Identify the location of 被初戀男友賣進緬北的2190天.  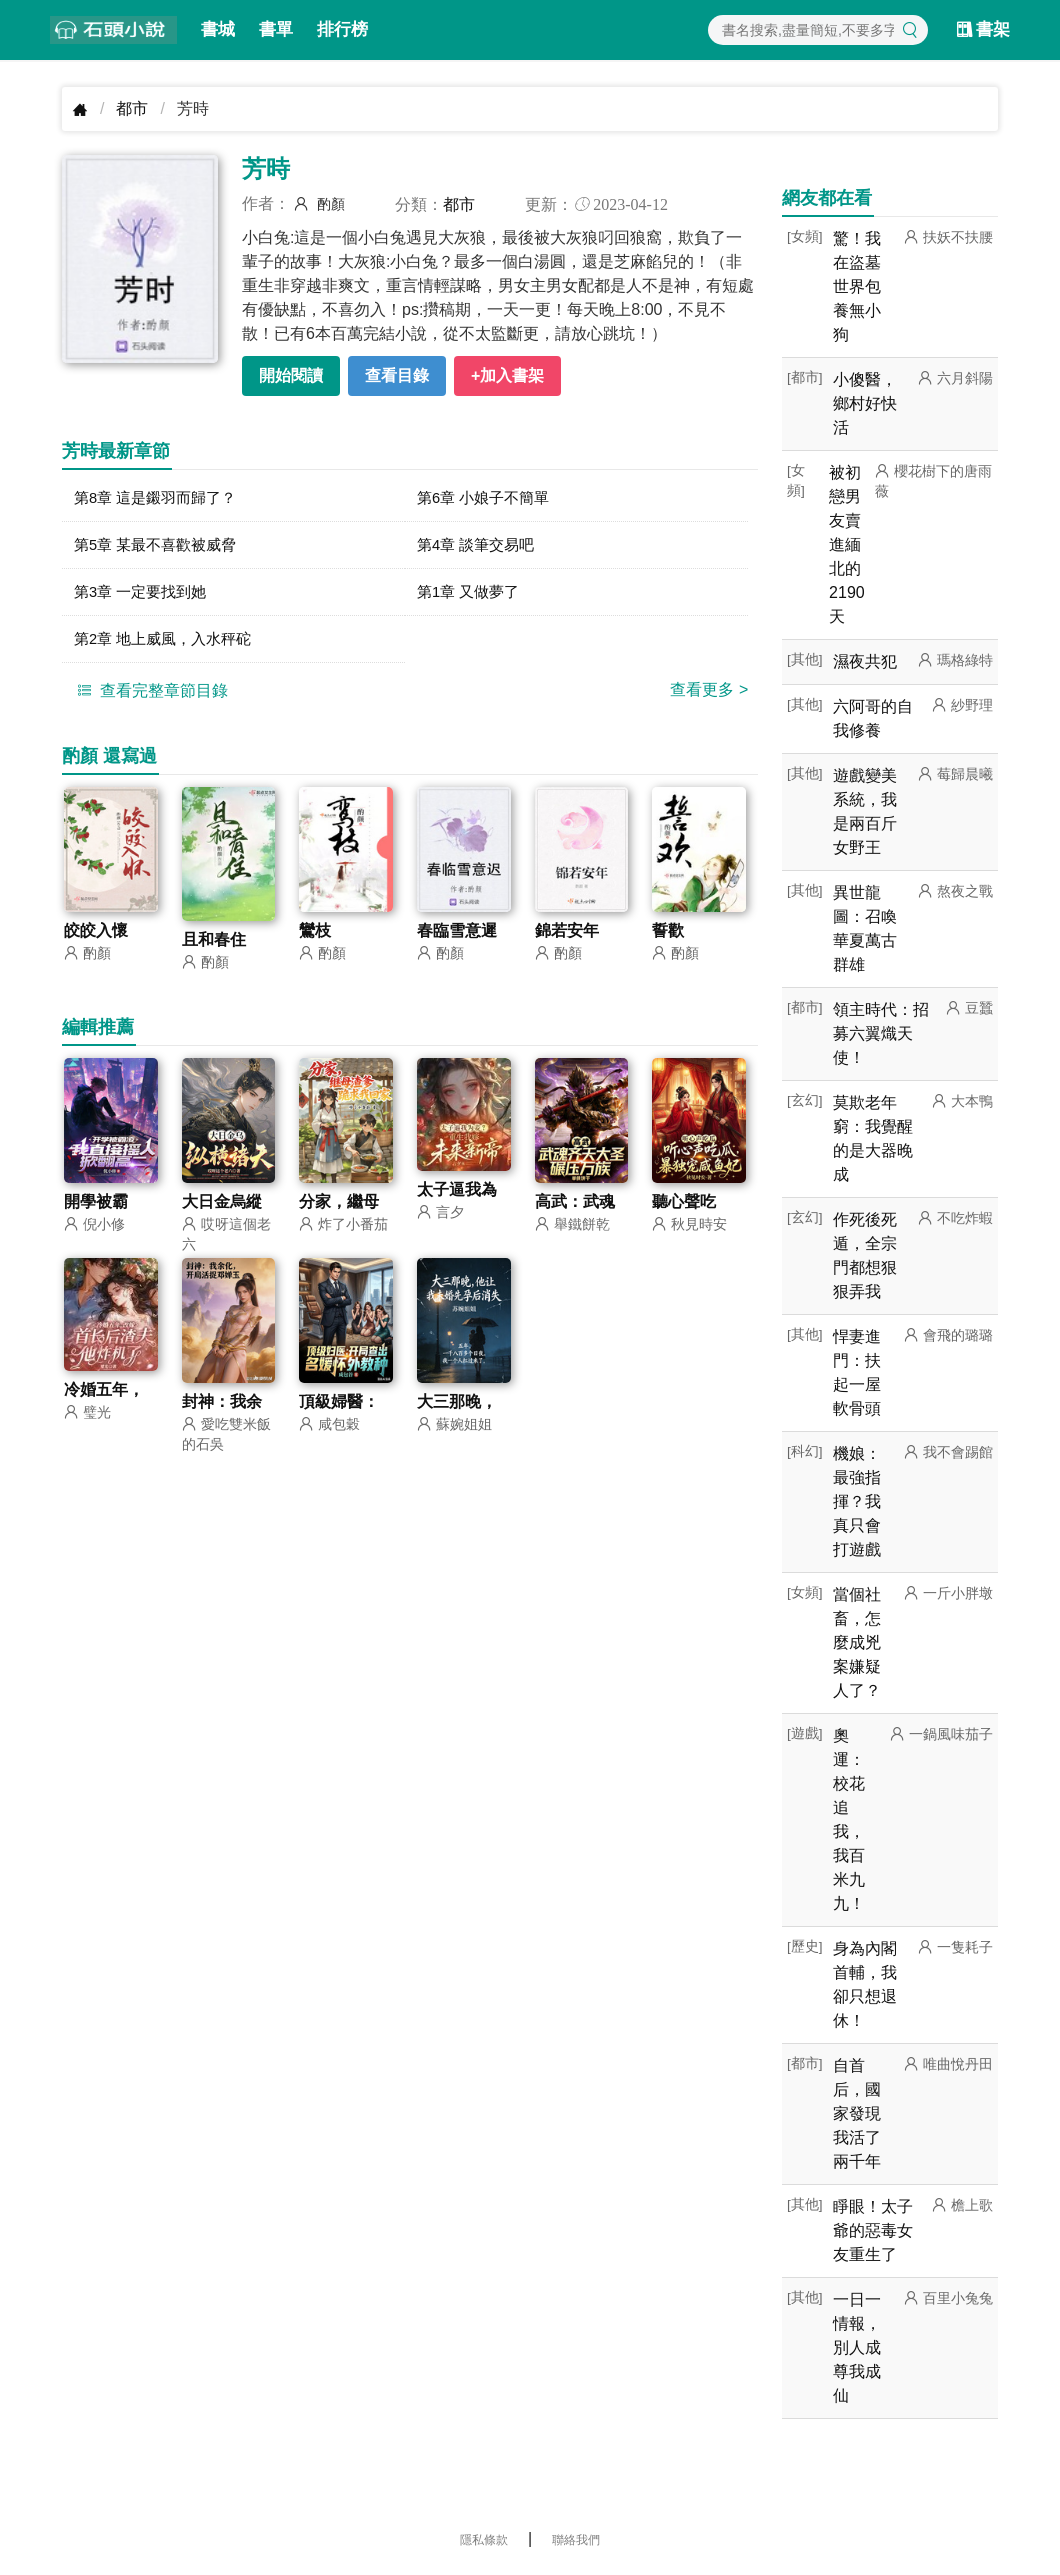
(847, 544).